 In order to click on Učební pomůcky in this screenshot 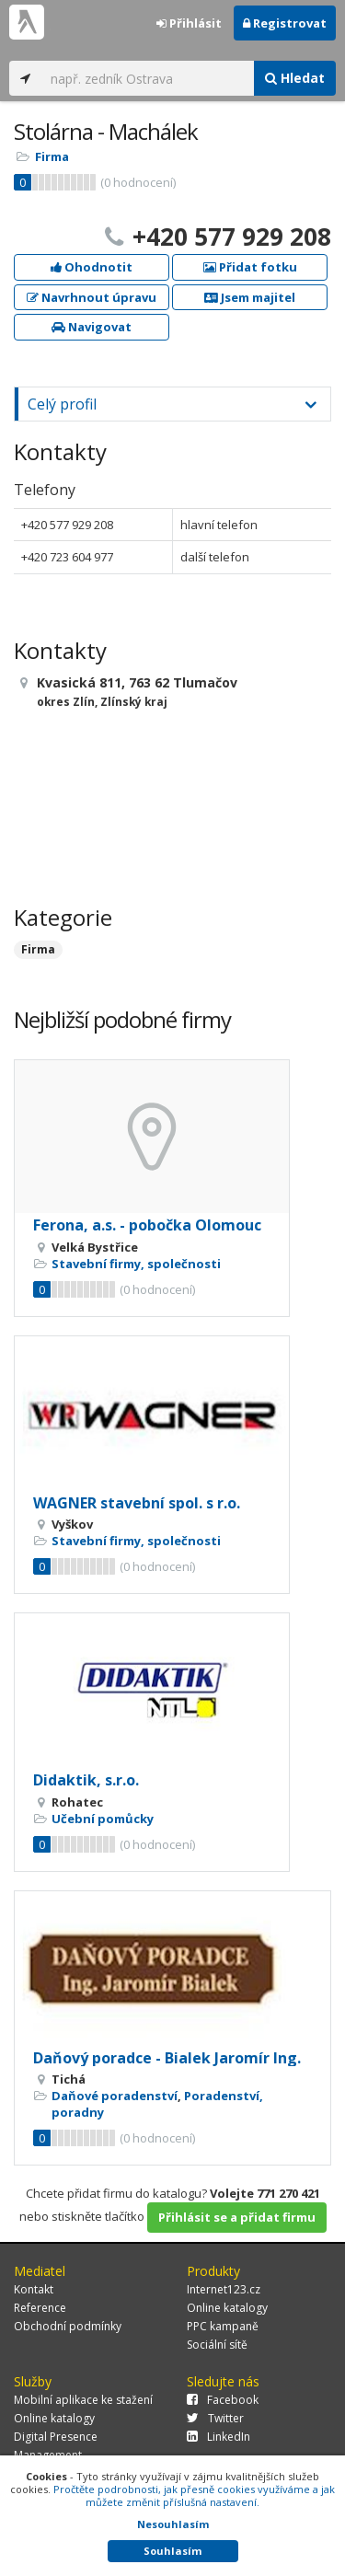, I will do `click(103, 1818)`.